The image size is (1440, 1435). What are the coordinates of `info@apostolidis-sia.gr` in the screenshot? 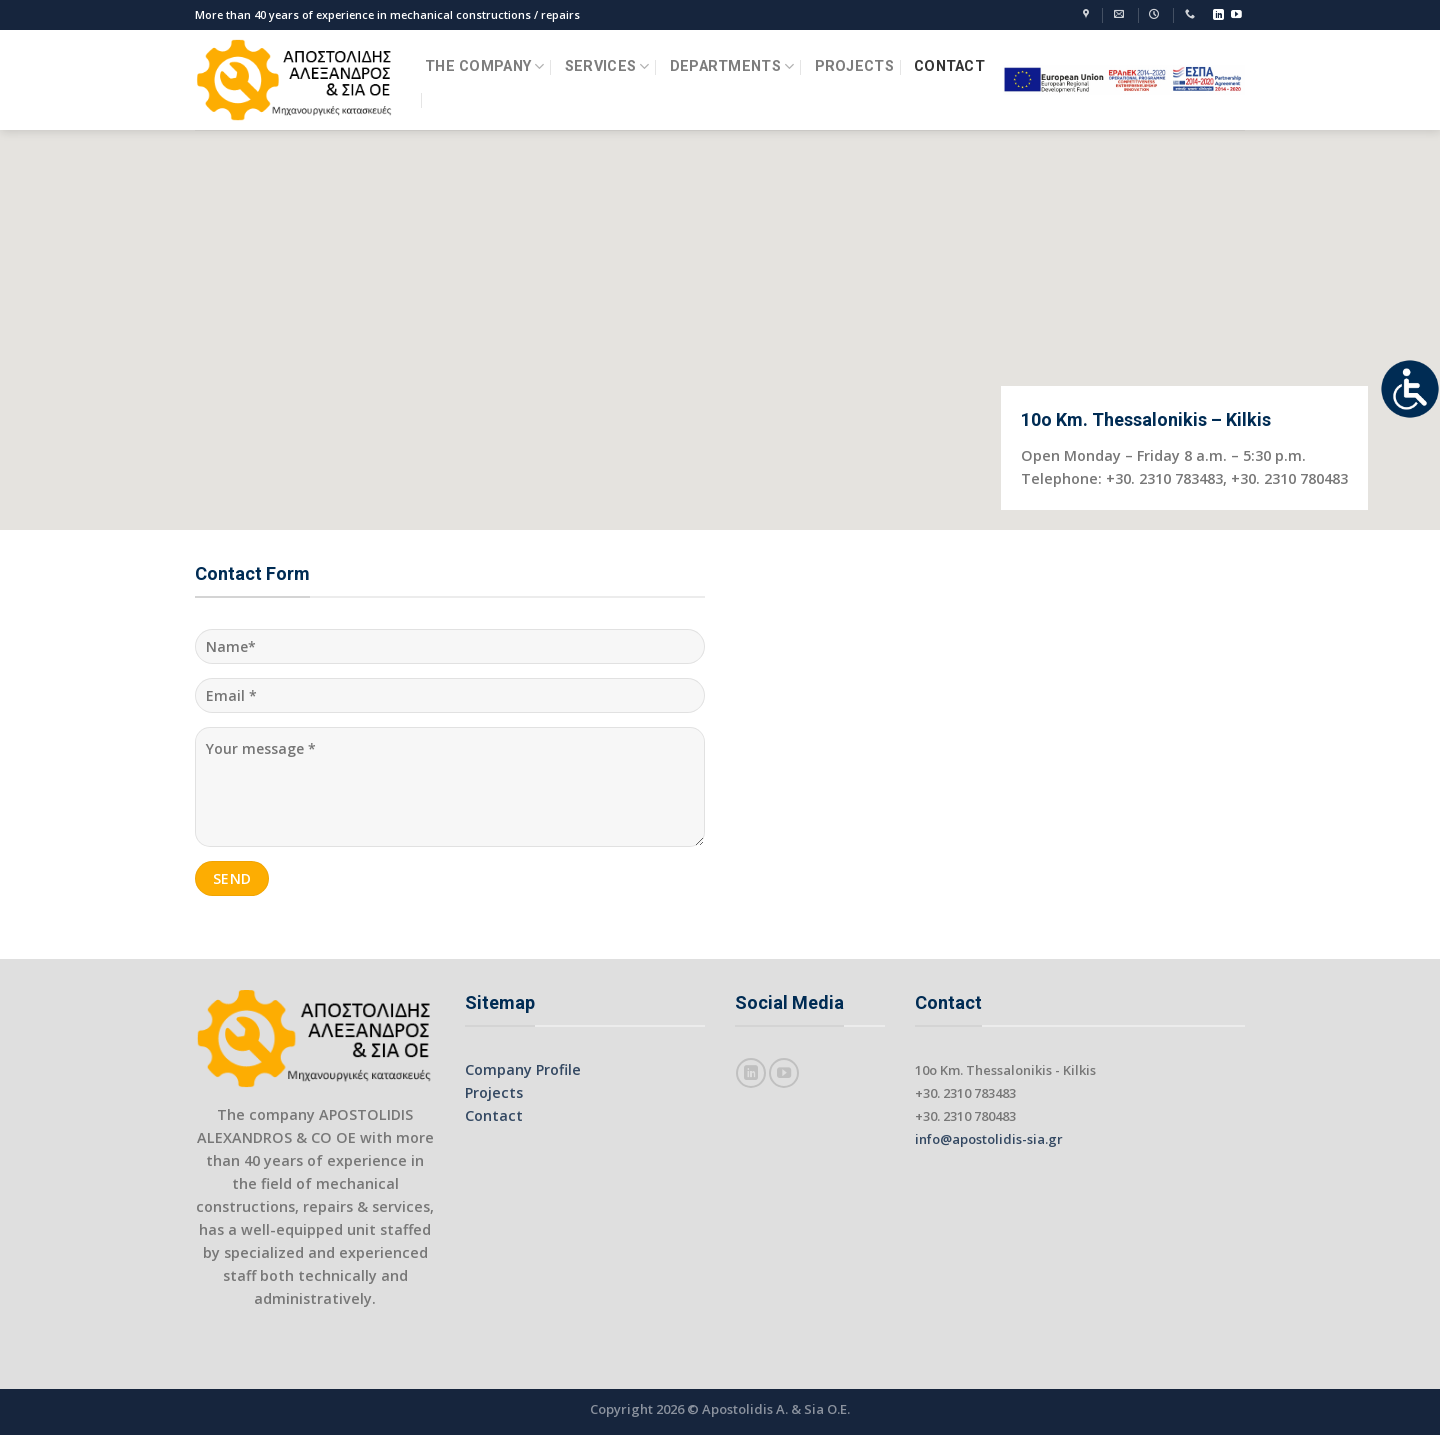 It's located at (989, 1139).